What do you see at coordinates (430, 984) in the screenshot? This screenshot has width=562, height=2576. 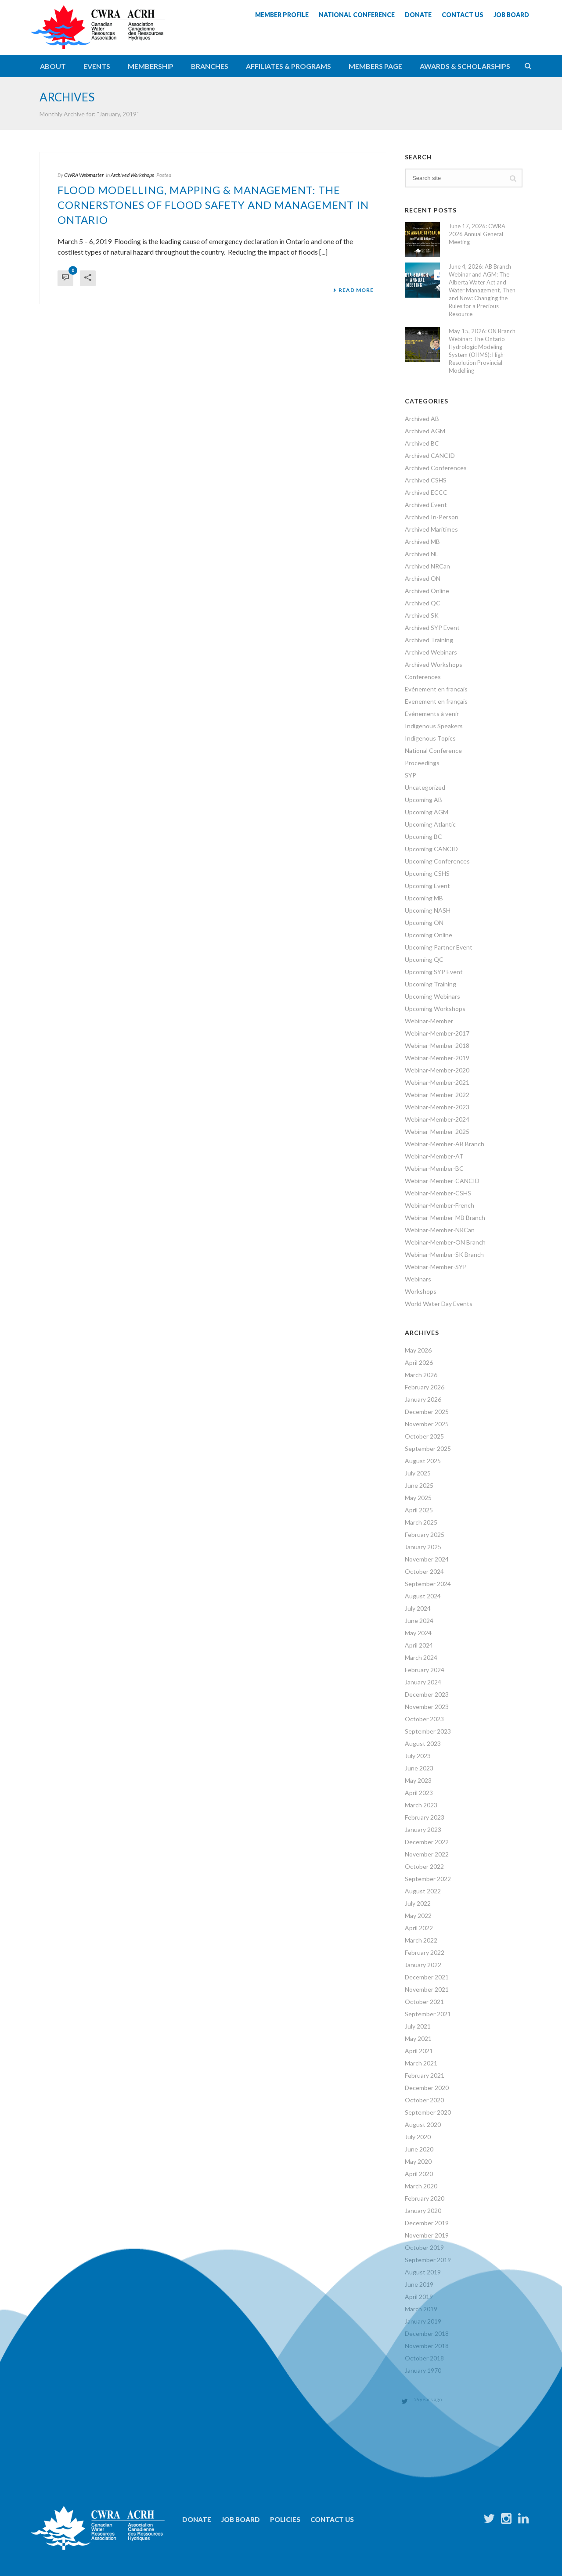 I see `Upcoming Training` at bounding box center [430, 984].